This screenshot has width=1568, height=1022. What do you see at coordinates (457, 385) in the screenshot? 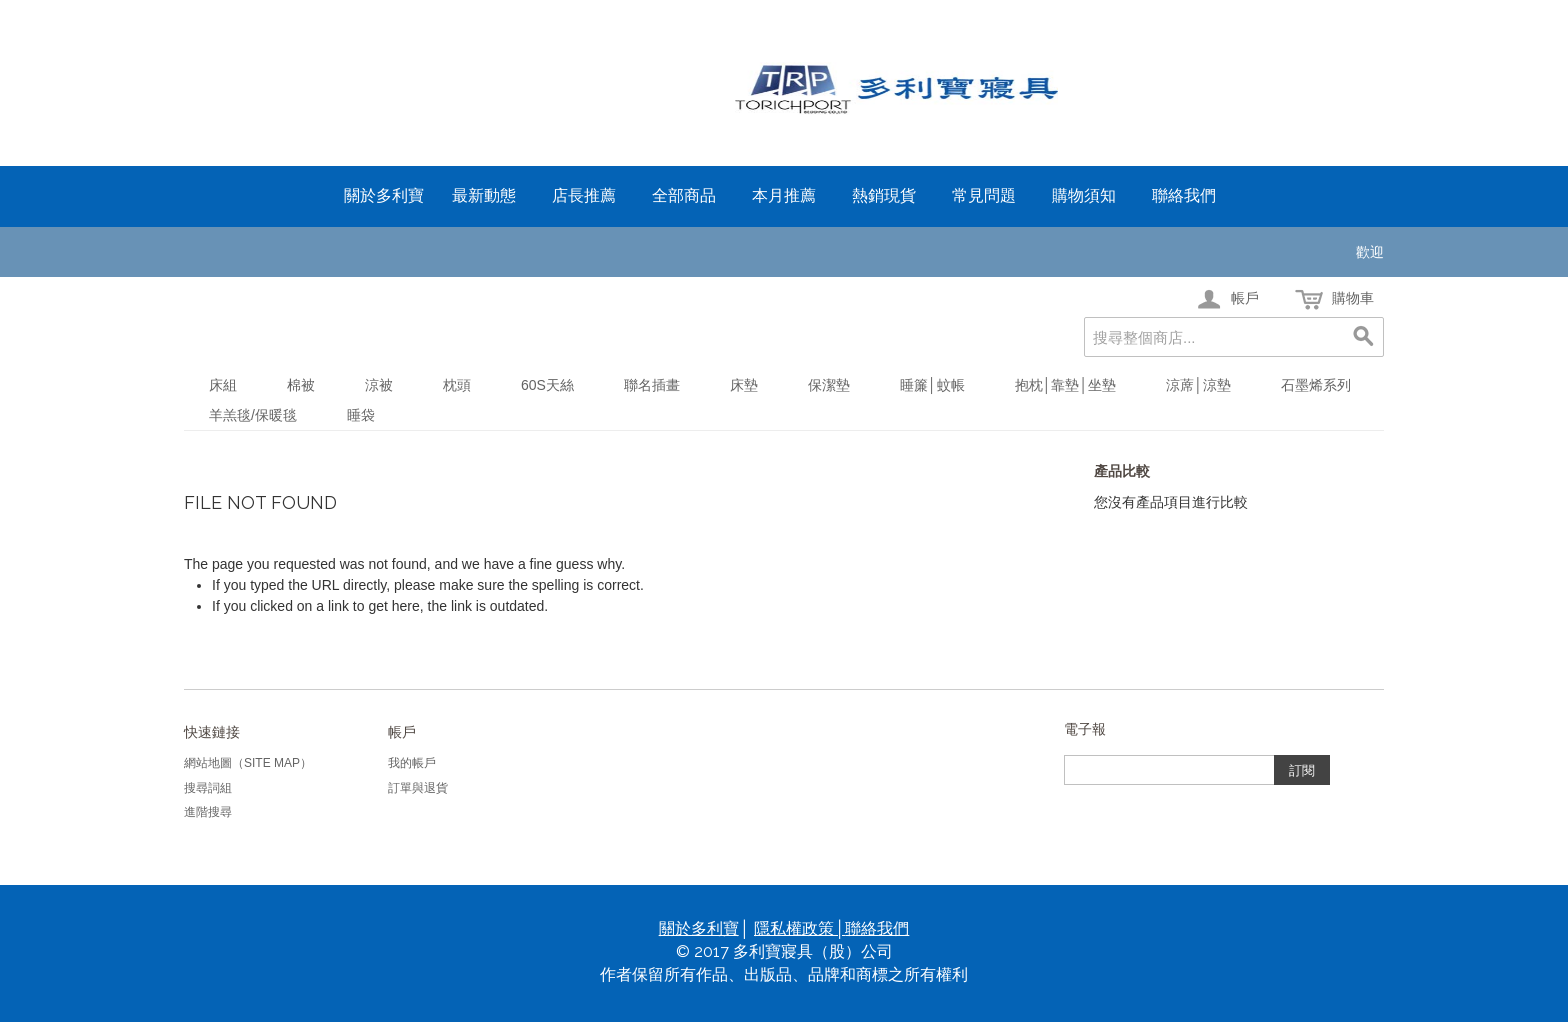
I see `枕頭` at bounding box center [457, 385].